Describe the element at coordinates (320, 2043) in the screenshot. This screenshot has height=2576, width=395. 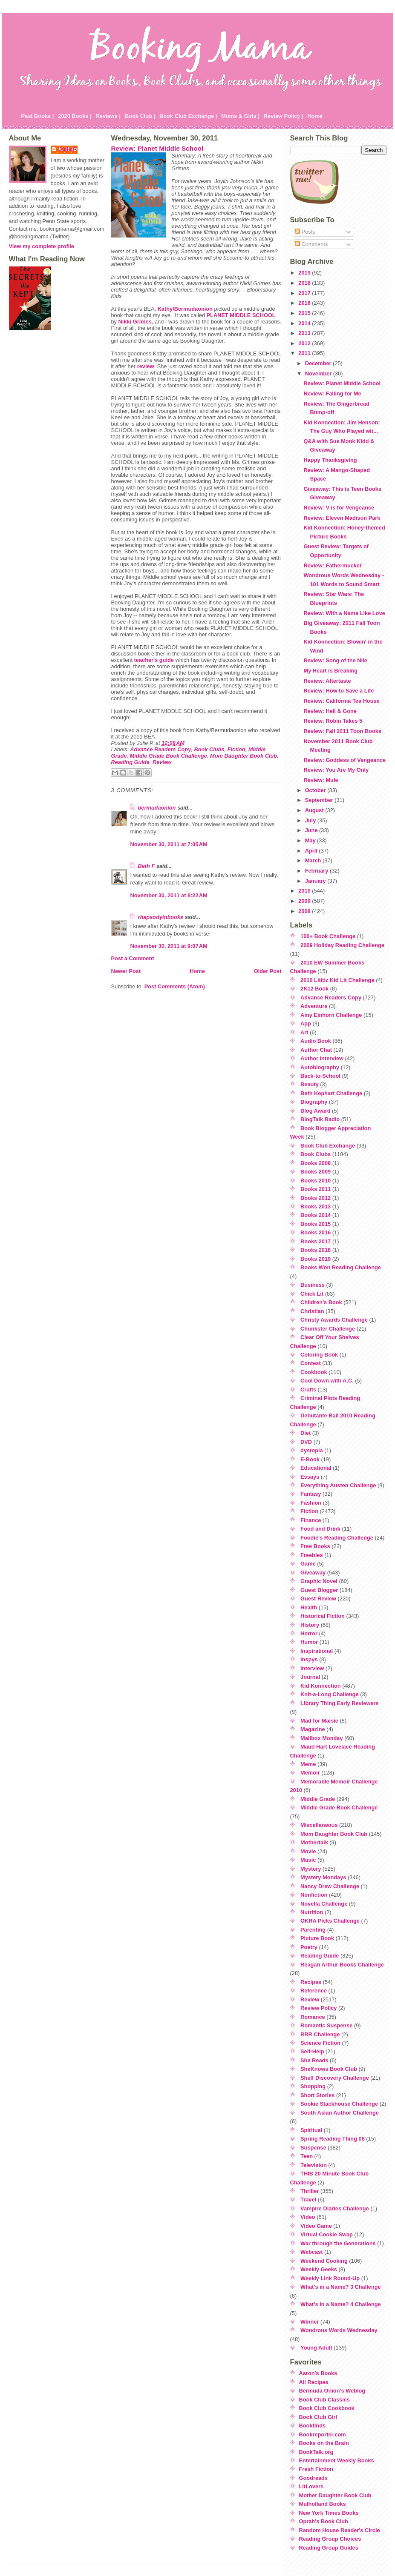
I see `Science Fiction` at that location.